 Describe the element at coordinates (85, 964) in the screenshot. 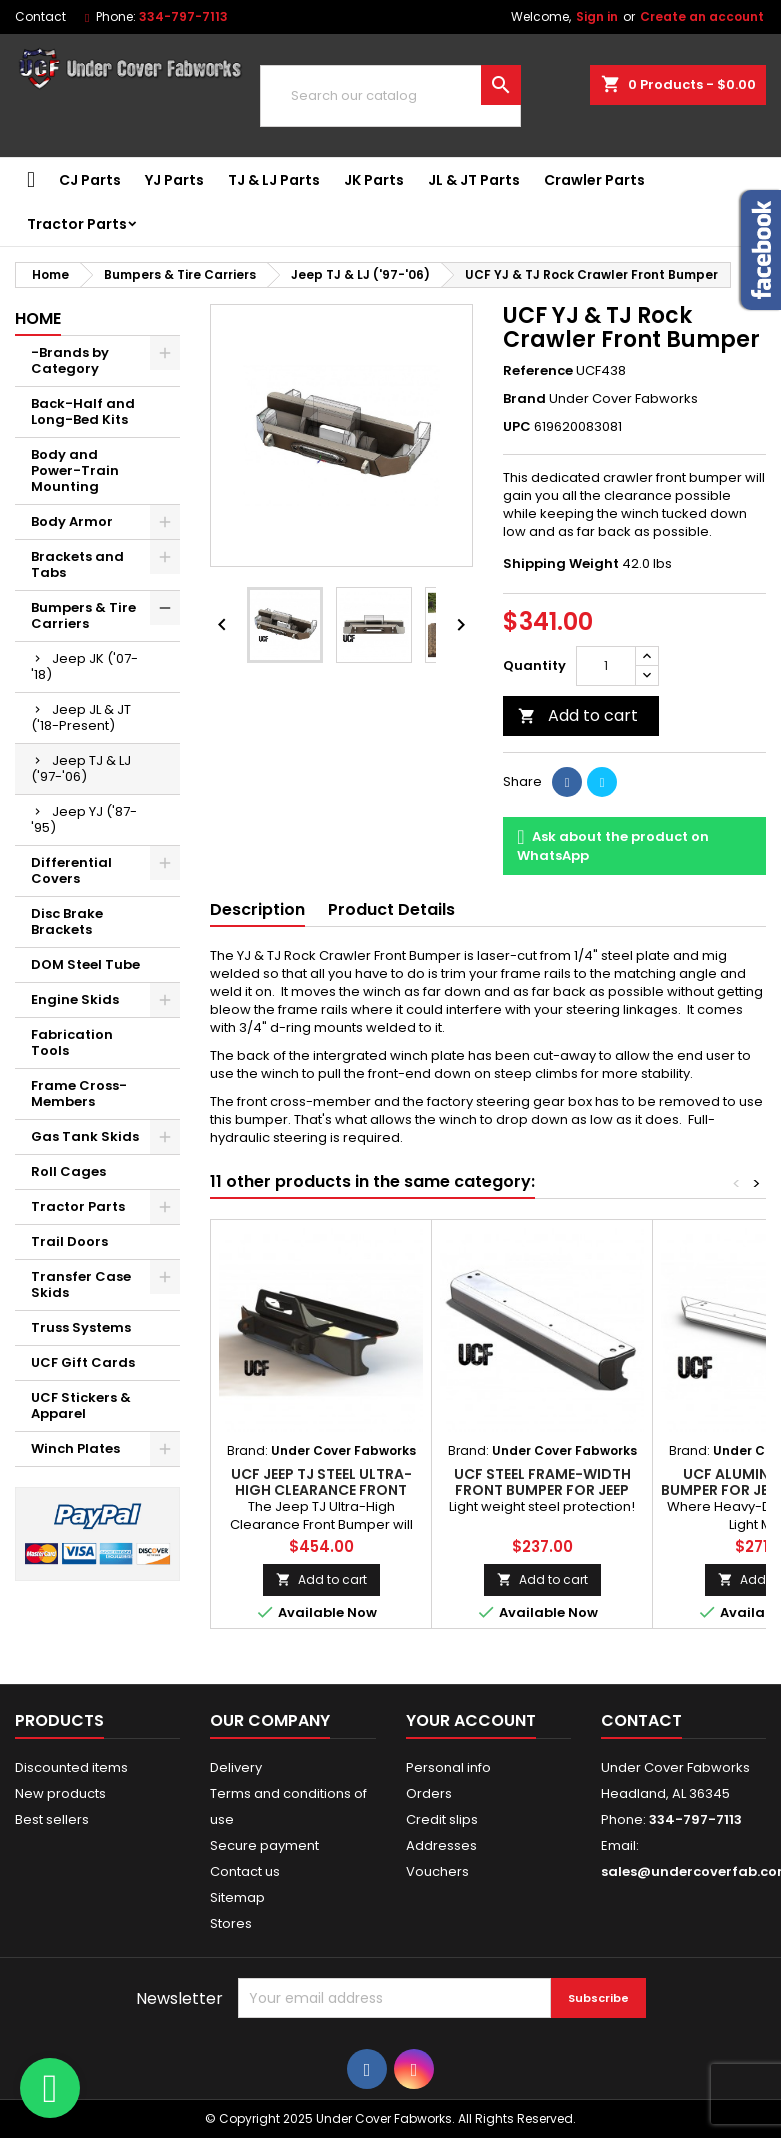

I see `DOM Steel Tube` at that location.